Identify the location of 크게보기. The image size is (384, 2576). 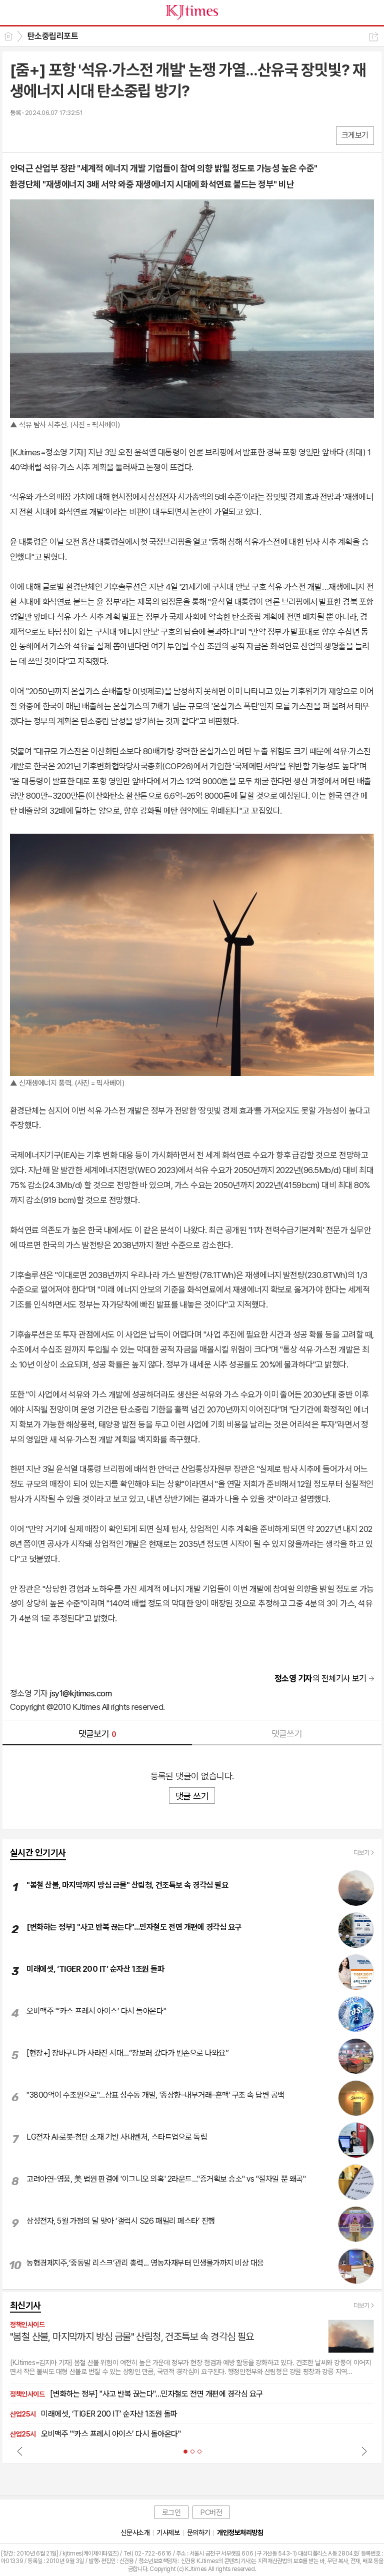
(355, 135).